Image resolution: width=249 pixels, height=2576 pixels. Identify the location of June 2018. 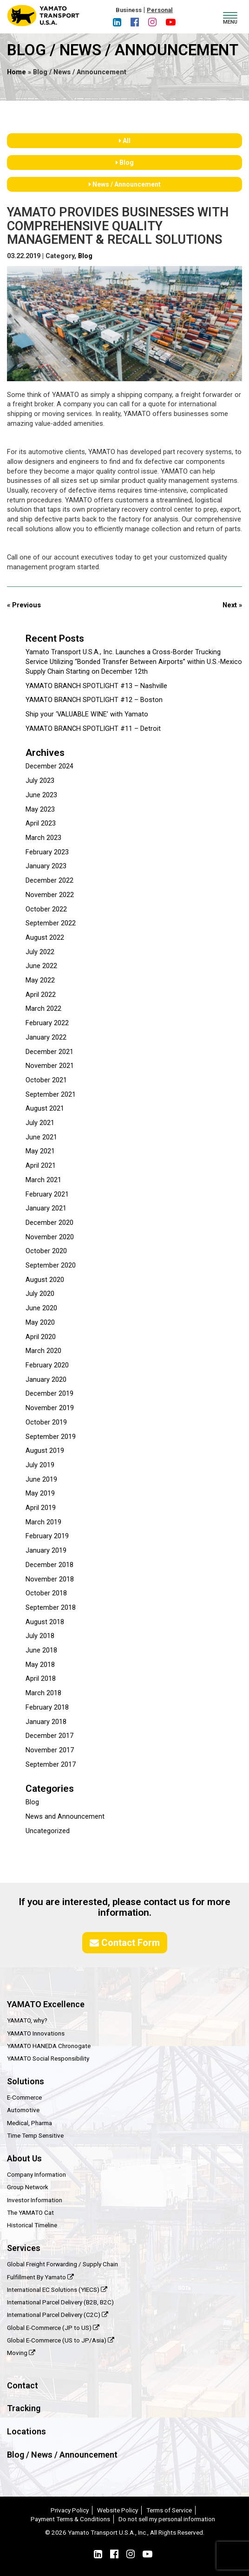
(41, 1650).